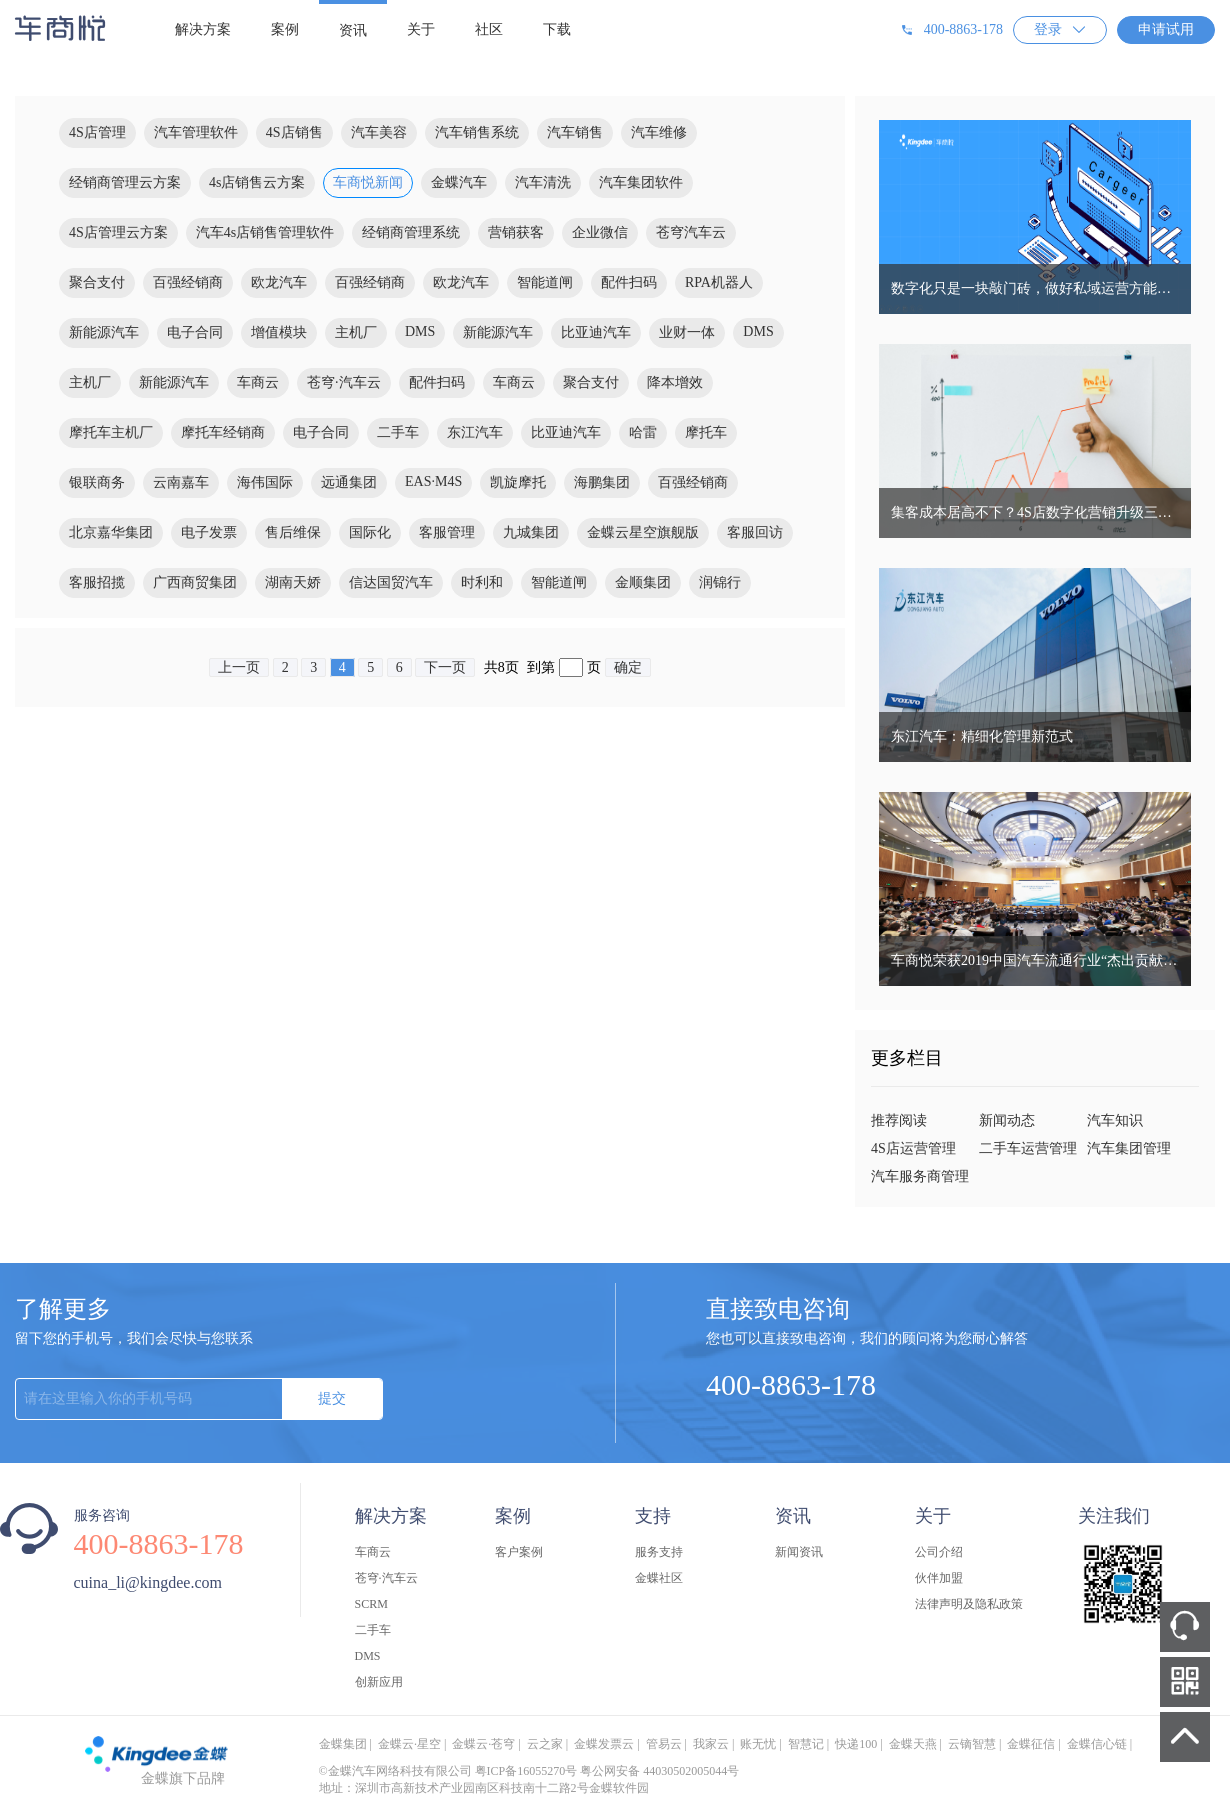  Describe the element at coordinates (675, 382) in the screenshot. I see `降本增效` at that location.